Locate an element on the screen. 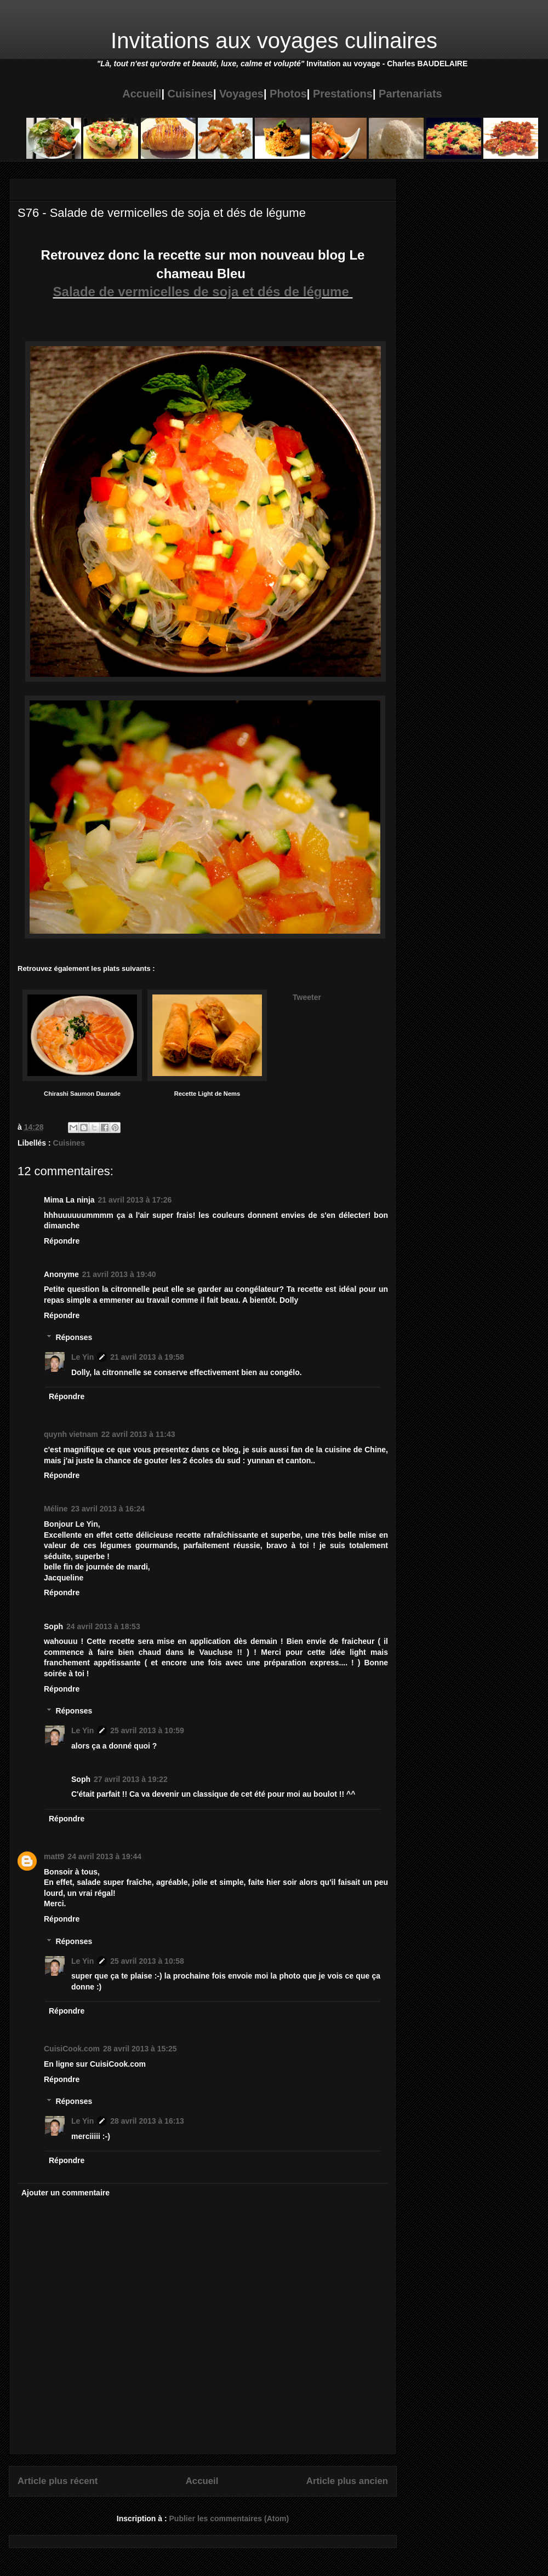 This screenshot has width=548, height=2576. 28 avril 2013 à 16:13 is located at coordinates (147, 2121).